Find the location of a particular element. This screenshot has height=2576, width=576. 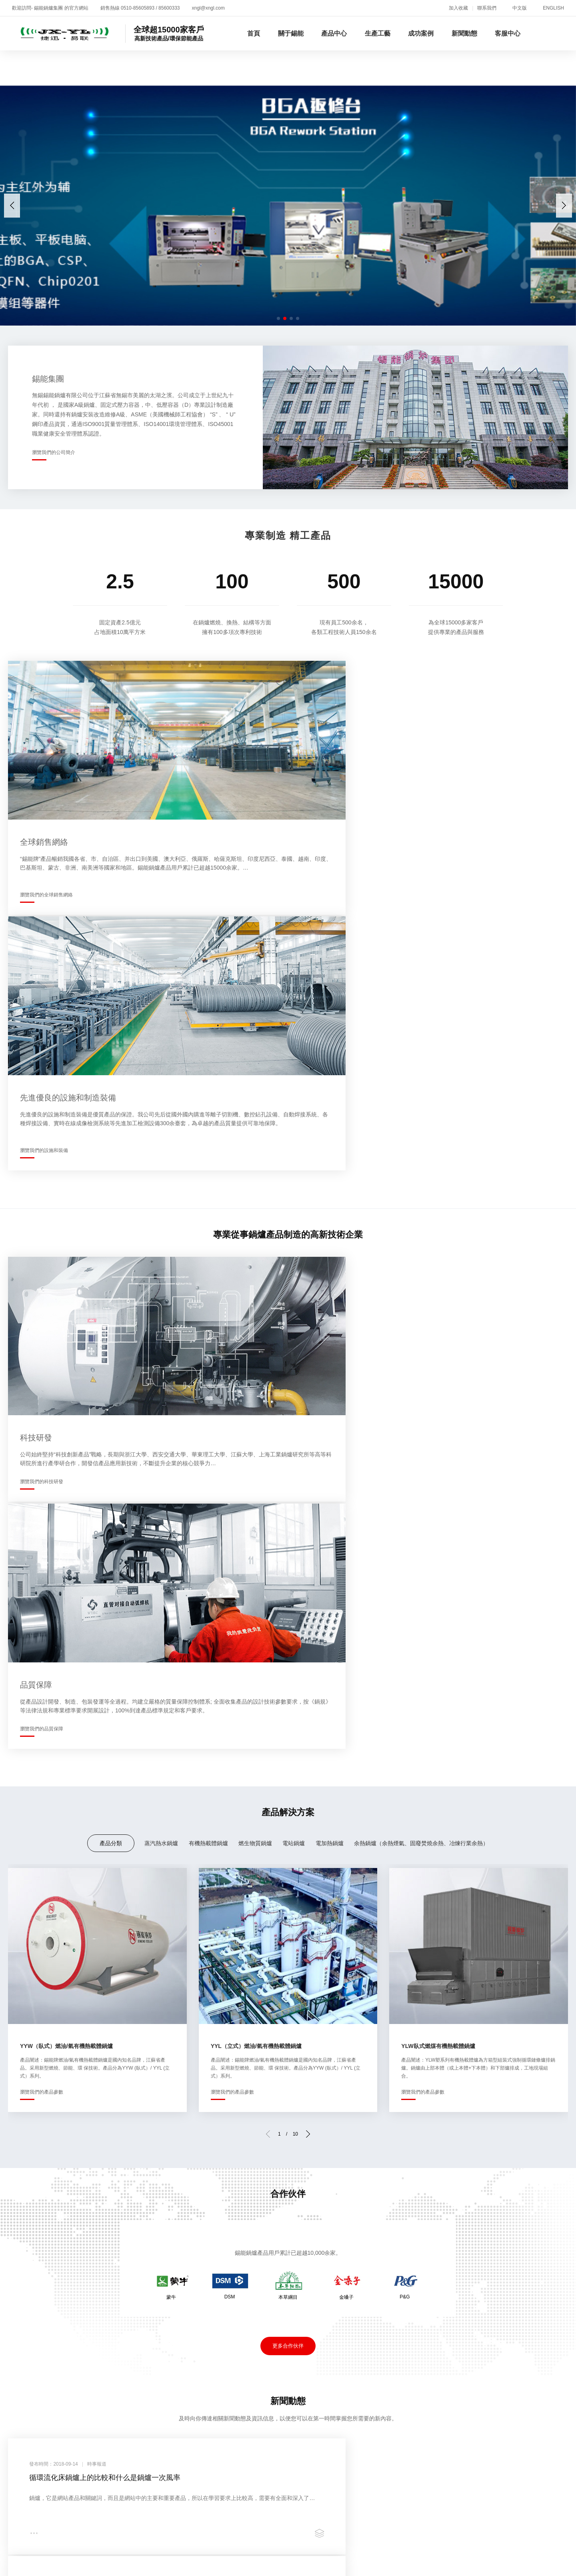

热久久免费视频精品 is located at coordinates (295, 2495).